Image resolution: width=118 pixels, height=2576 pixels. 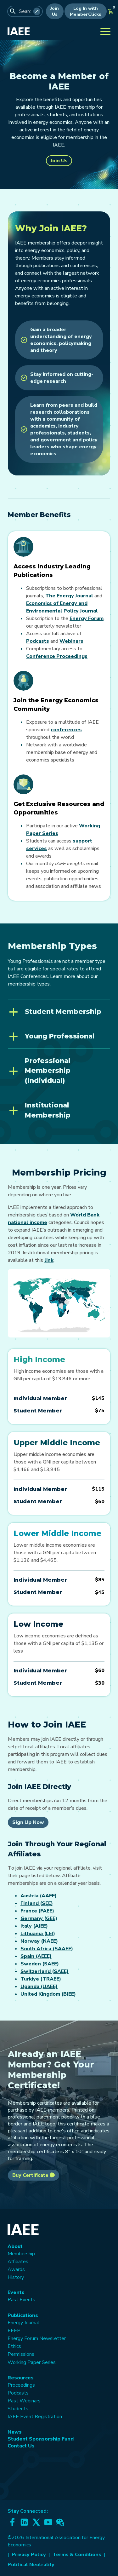 What do you see at coordinates (36, 1903) in the screenshot?
I see `Finland (SEE)` at bounding box center [36, 1903].